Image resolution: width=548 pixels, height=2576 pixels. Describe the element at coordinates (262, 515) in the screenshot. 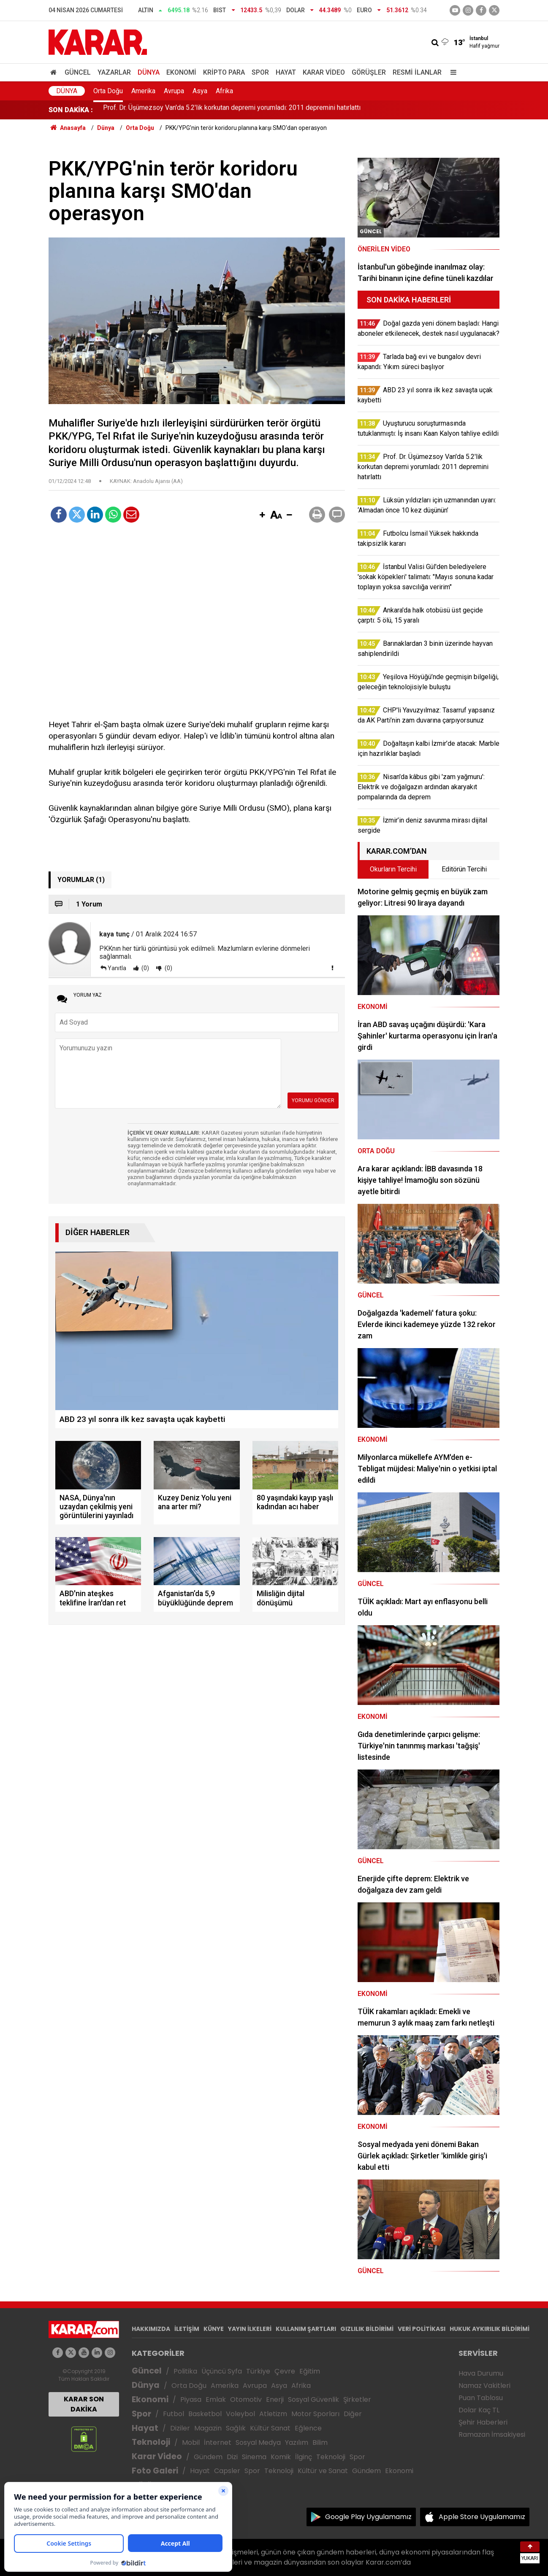

I see `[button]` at that location.